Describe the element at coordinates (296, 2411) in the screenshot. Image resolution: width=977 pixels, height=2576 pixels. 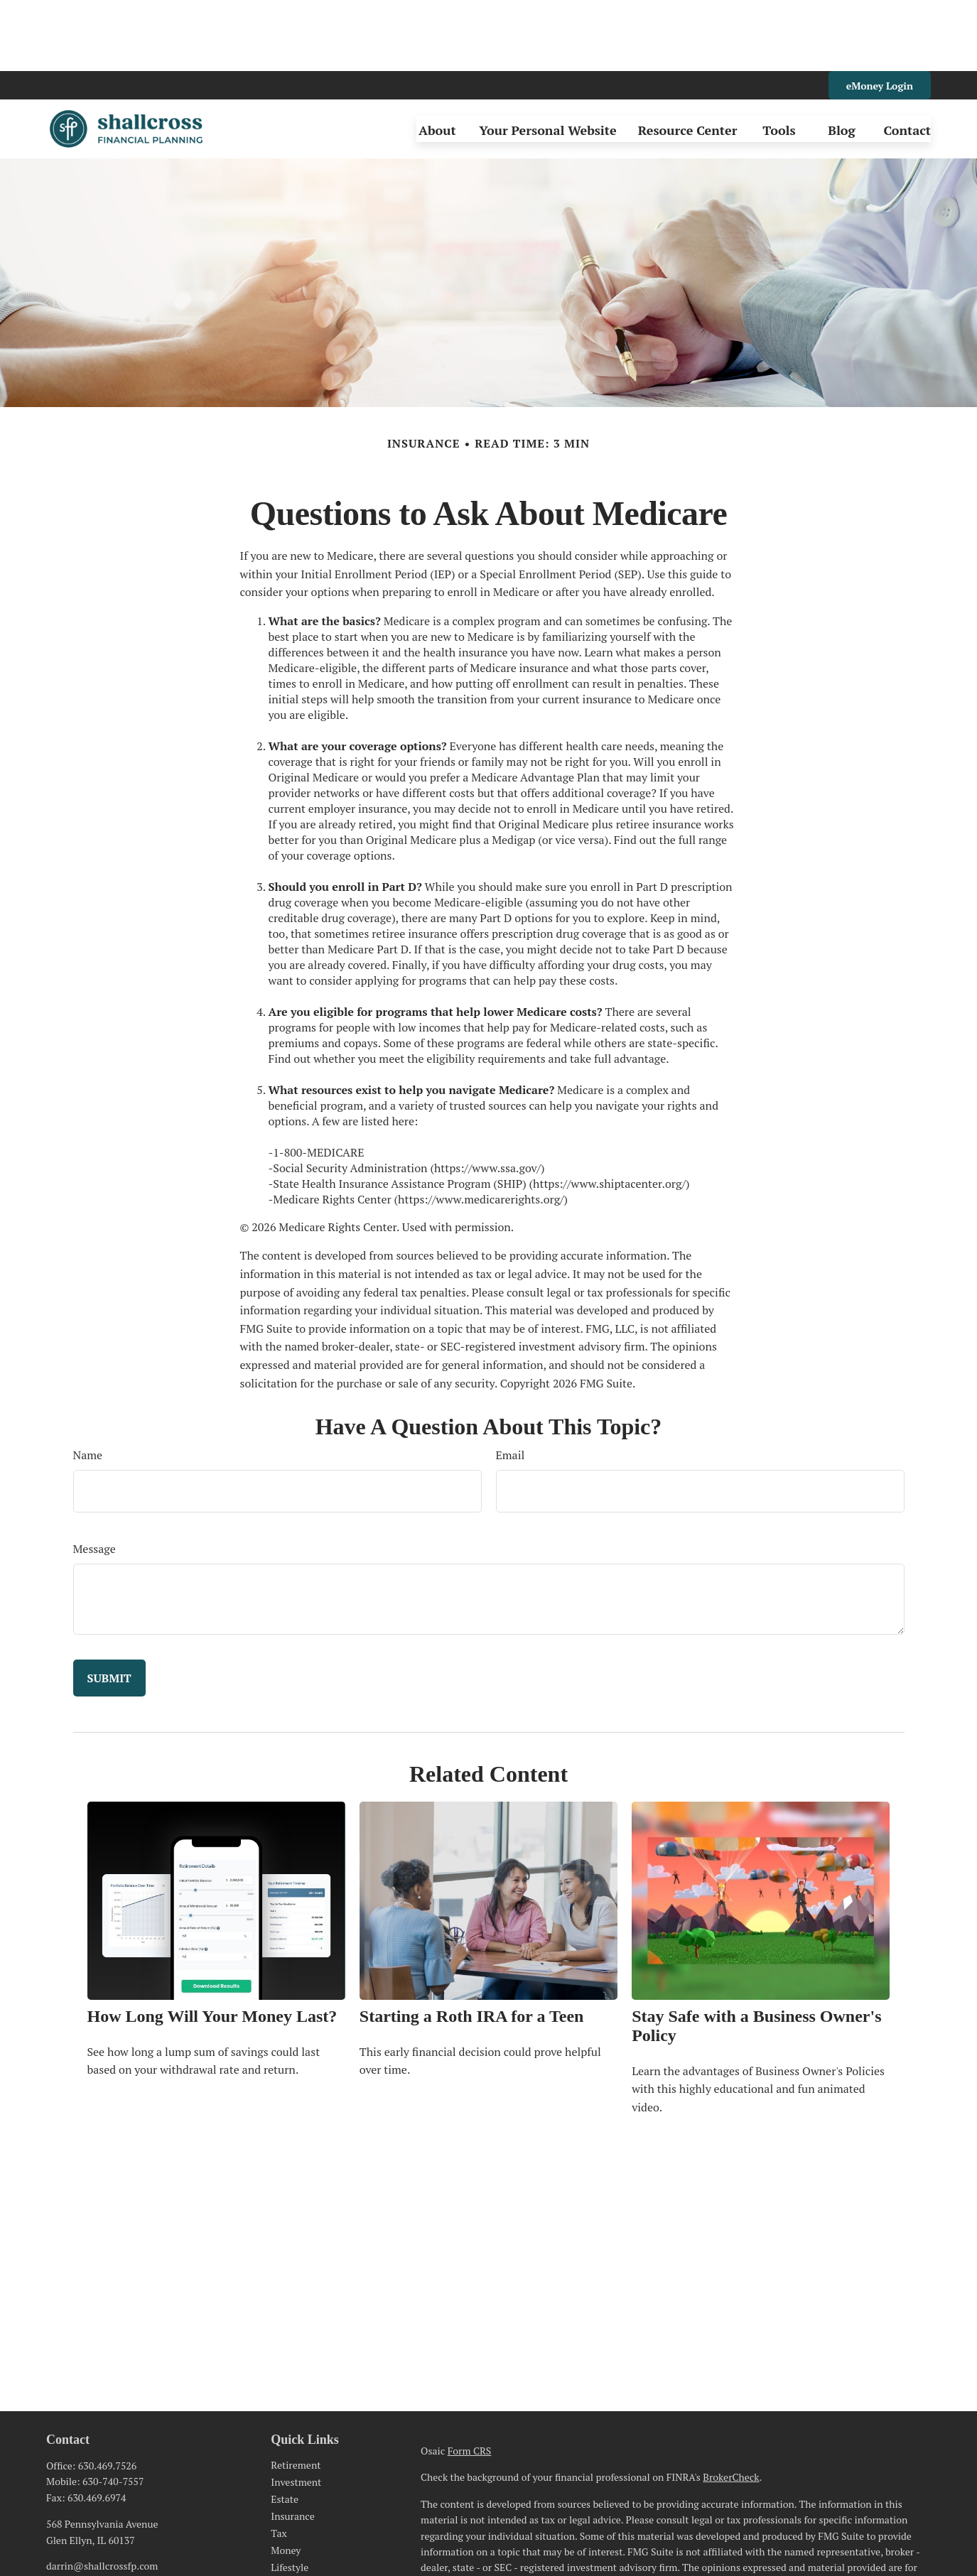
I see `Investment` at that location.